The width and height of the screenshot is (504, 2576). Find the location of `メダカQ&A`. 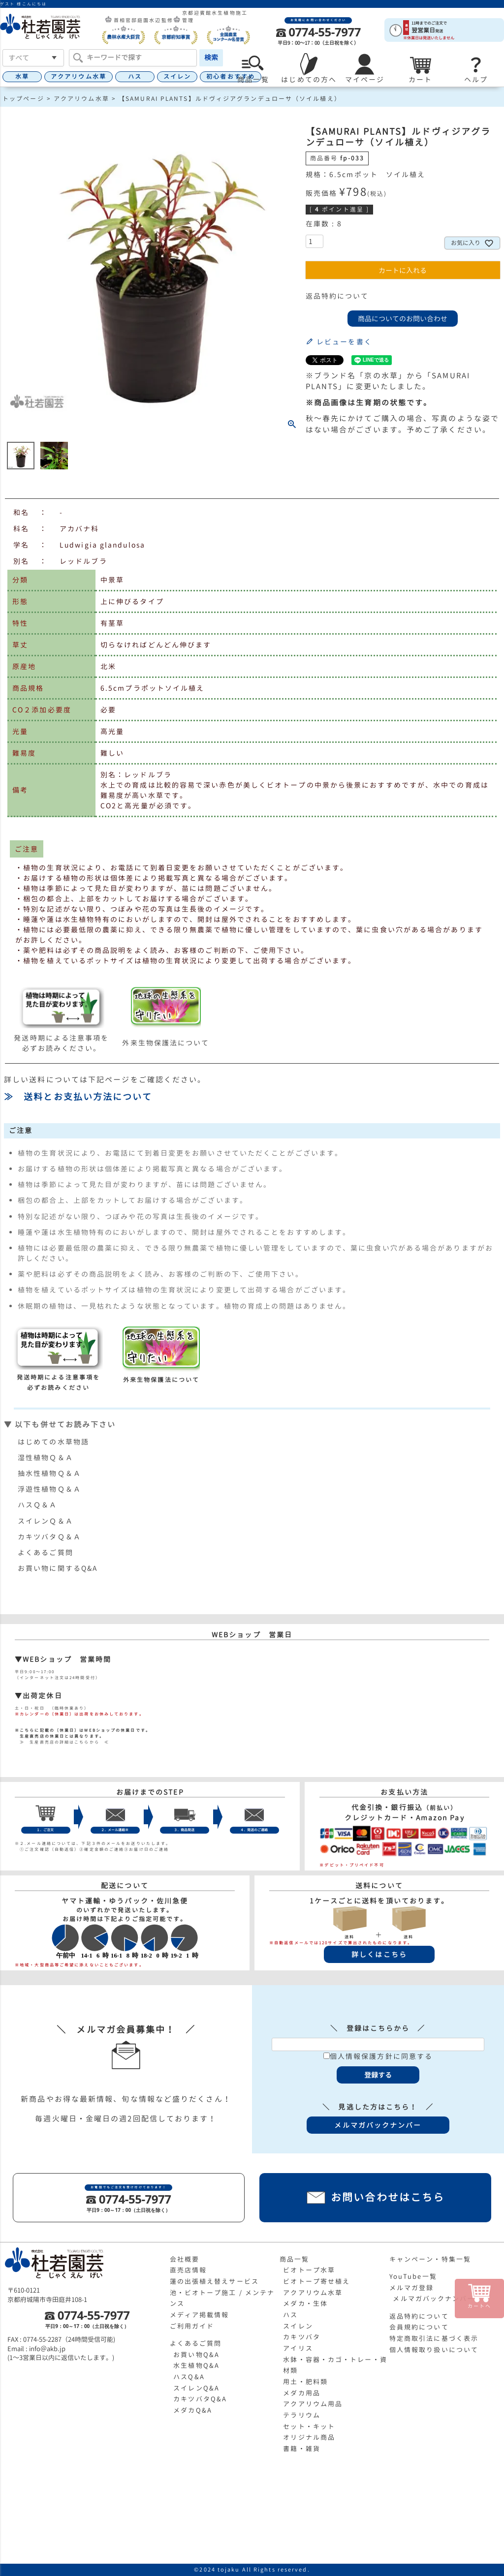

メダカQ&A is located at coordinates (192, 2410).